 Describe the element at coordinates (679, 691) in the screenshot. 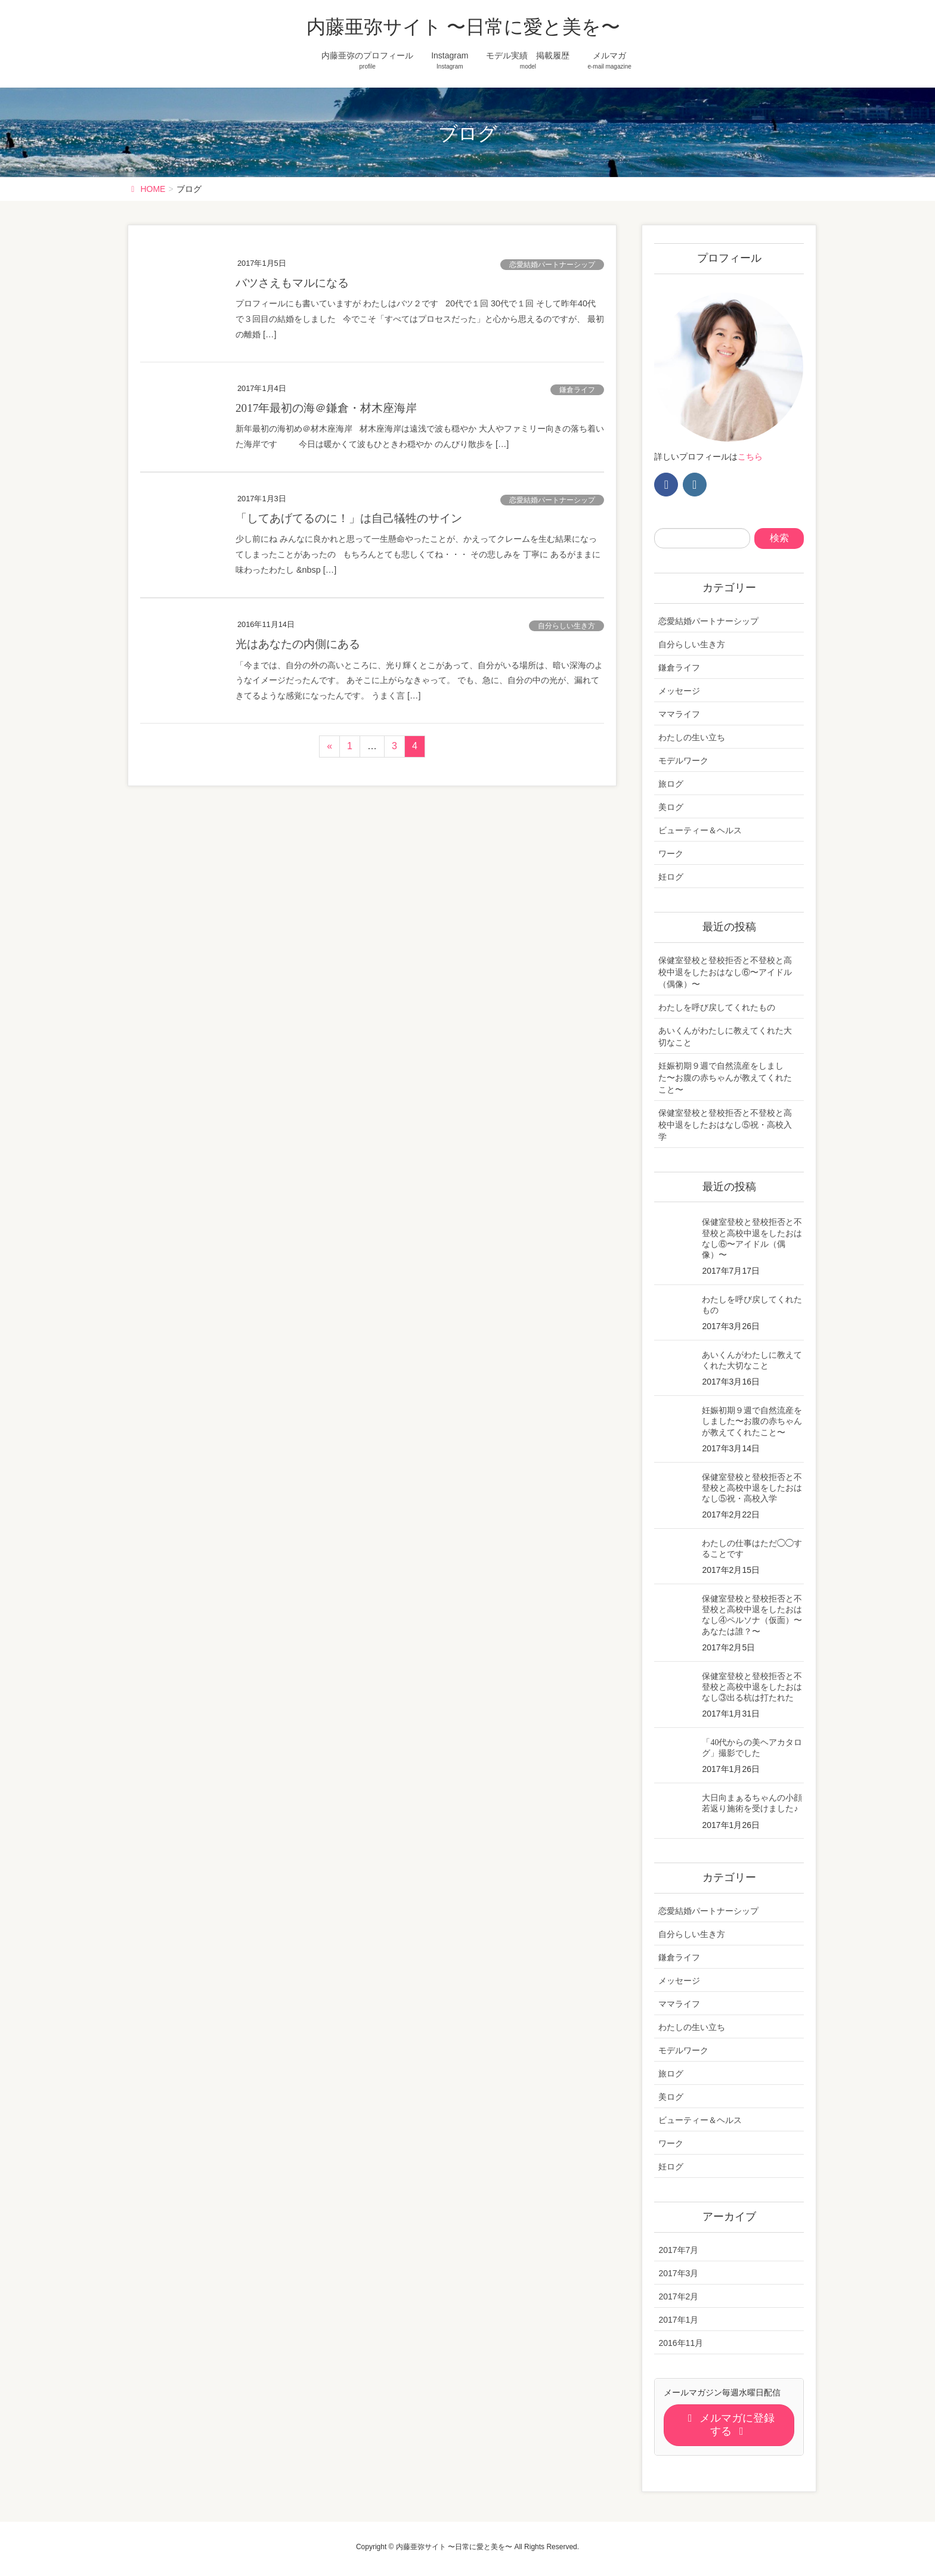

I see `メッセージ` at that location.